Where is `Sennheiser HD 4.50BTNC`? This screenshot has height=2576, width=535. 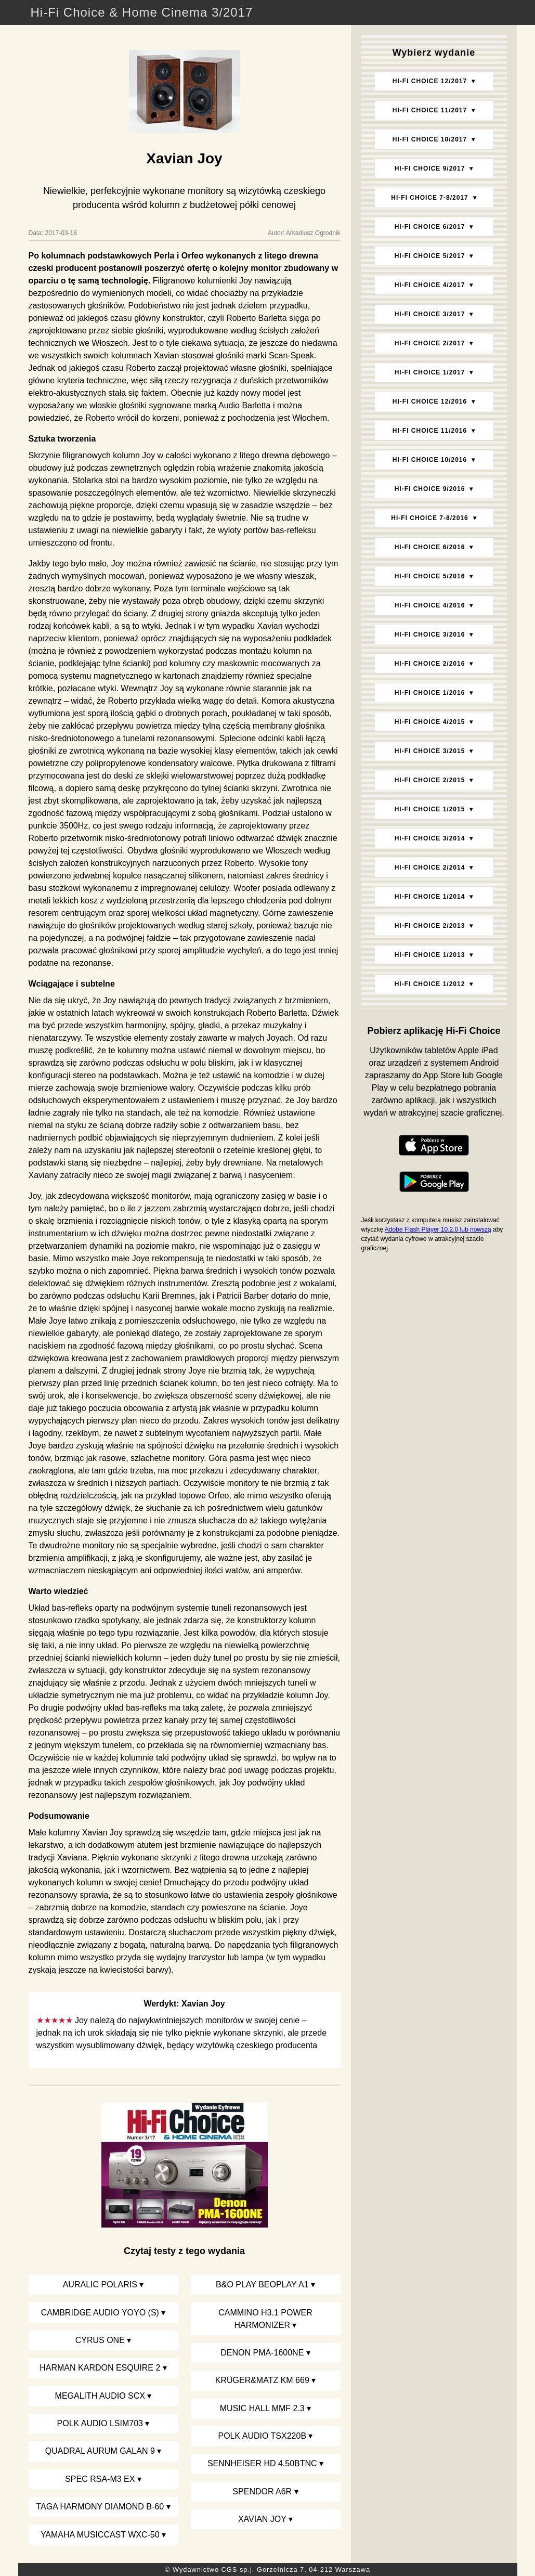 Sennheiser HD 4.50BTNC is located at coordinates (262, 2463).